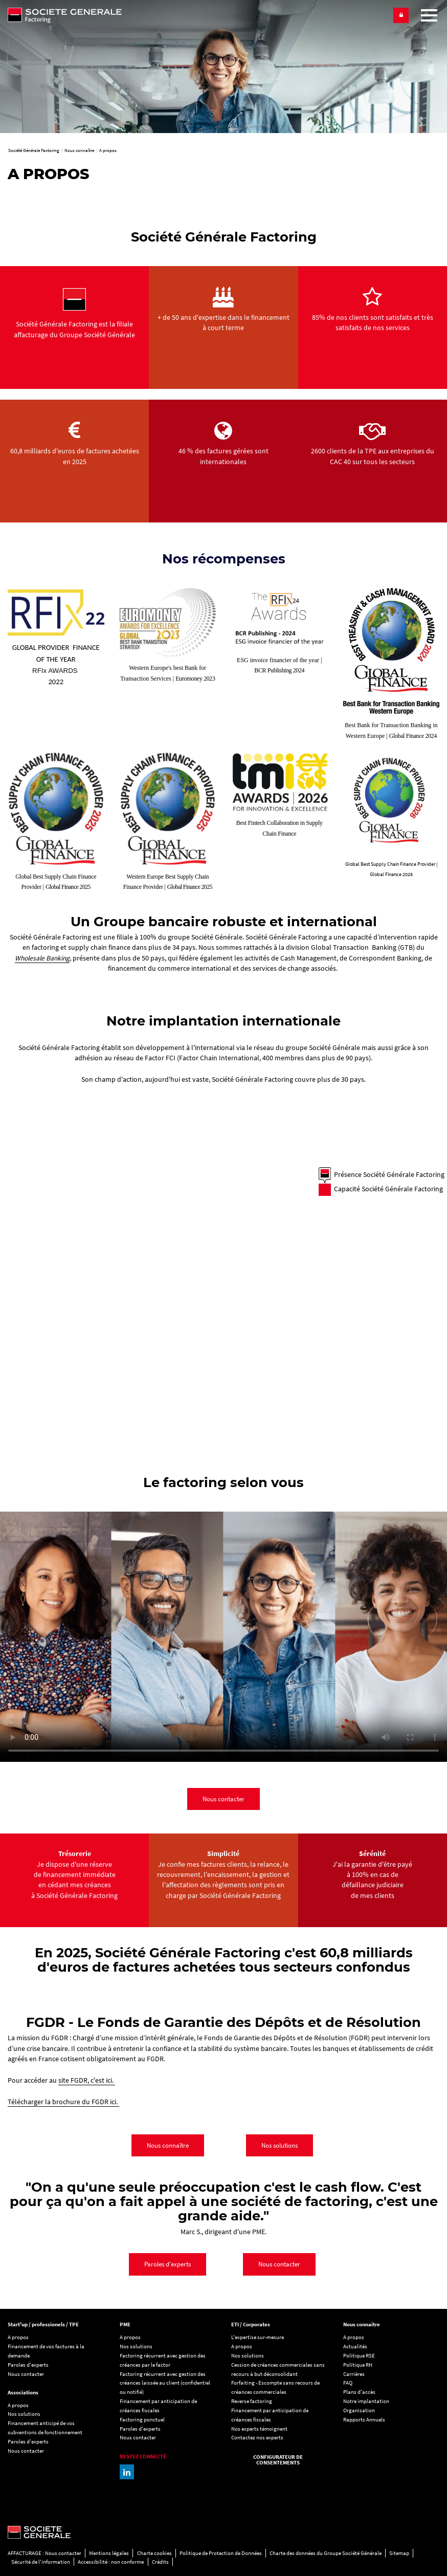 The width and height of the screenshot is (447, 2576). Describe the element at coordinates (40, 2561) in the screenshot. I see `Sécurité de l'information` at that location.